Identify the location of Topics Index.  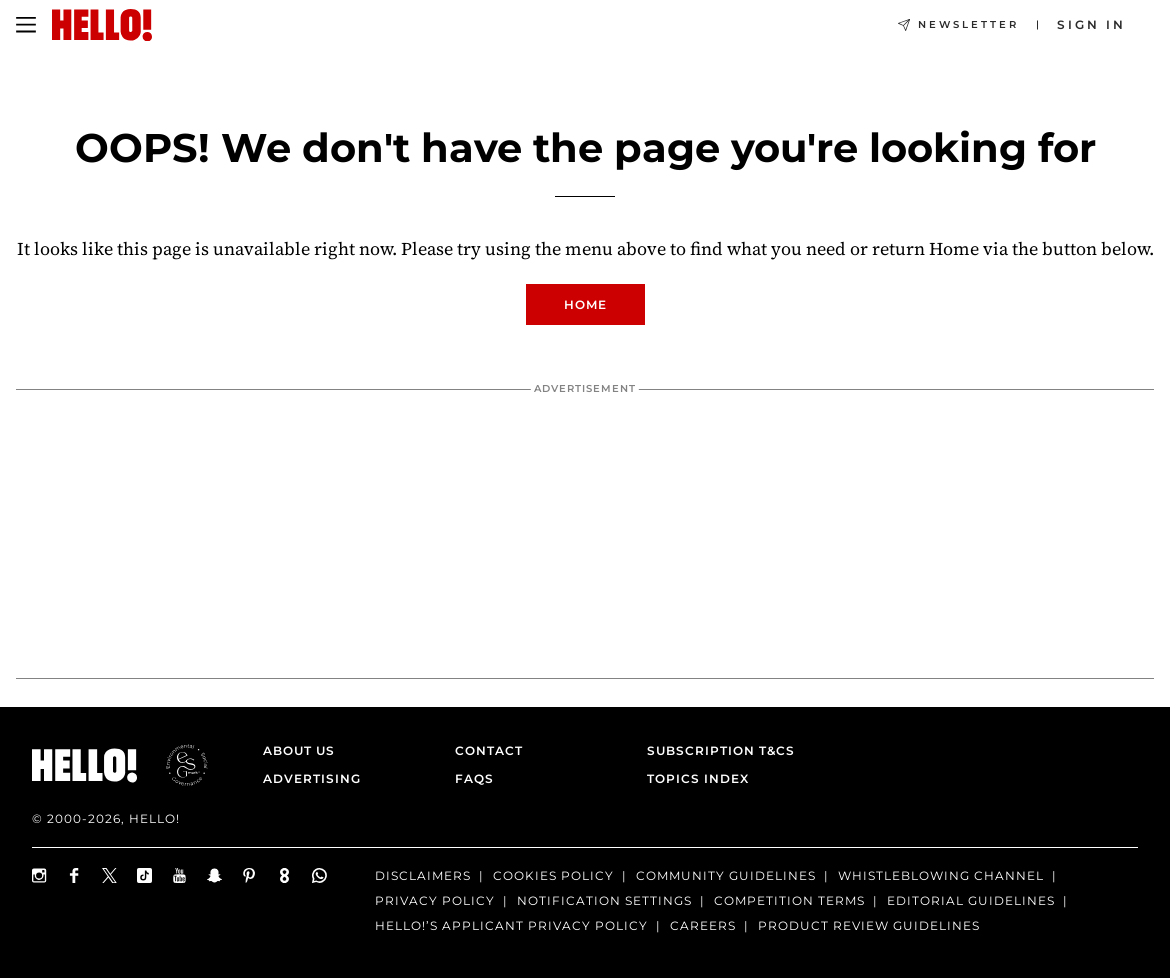
(698, 778).